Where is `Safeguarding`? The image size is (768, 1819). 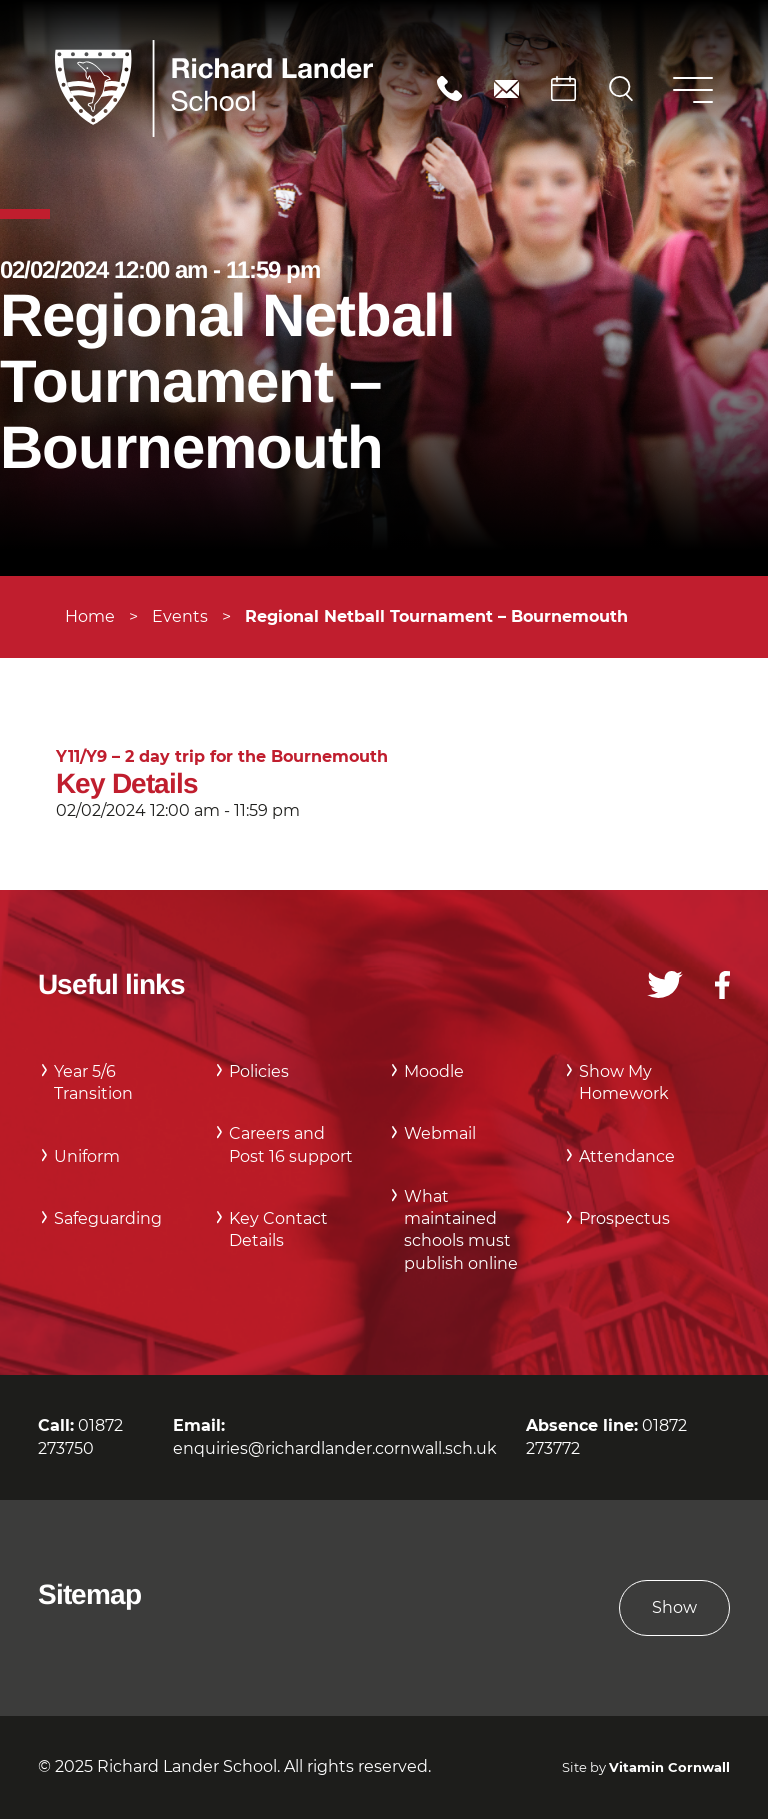 Safeguarding is located at coordinates (108, 1218).